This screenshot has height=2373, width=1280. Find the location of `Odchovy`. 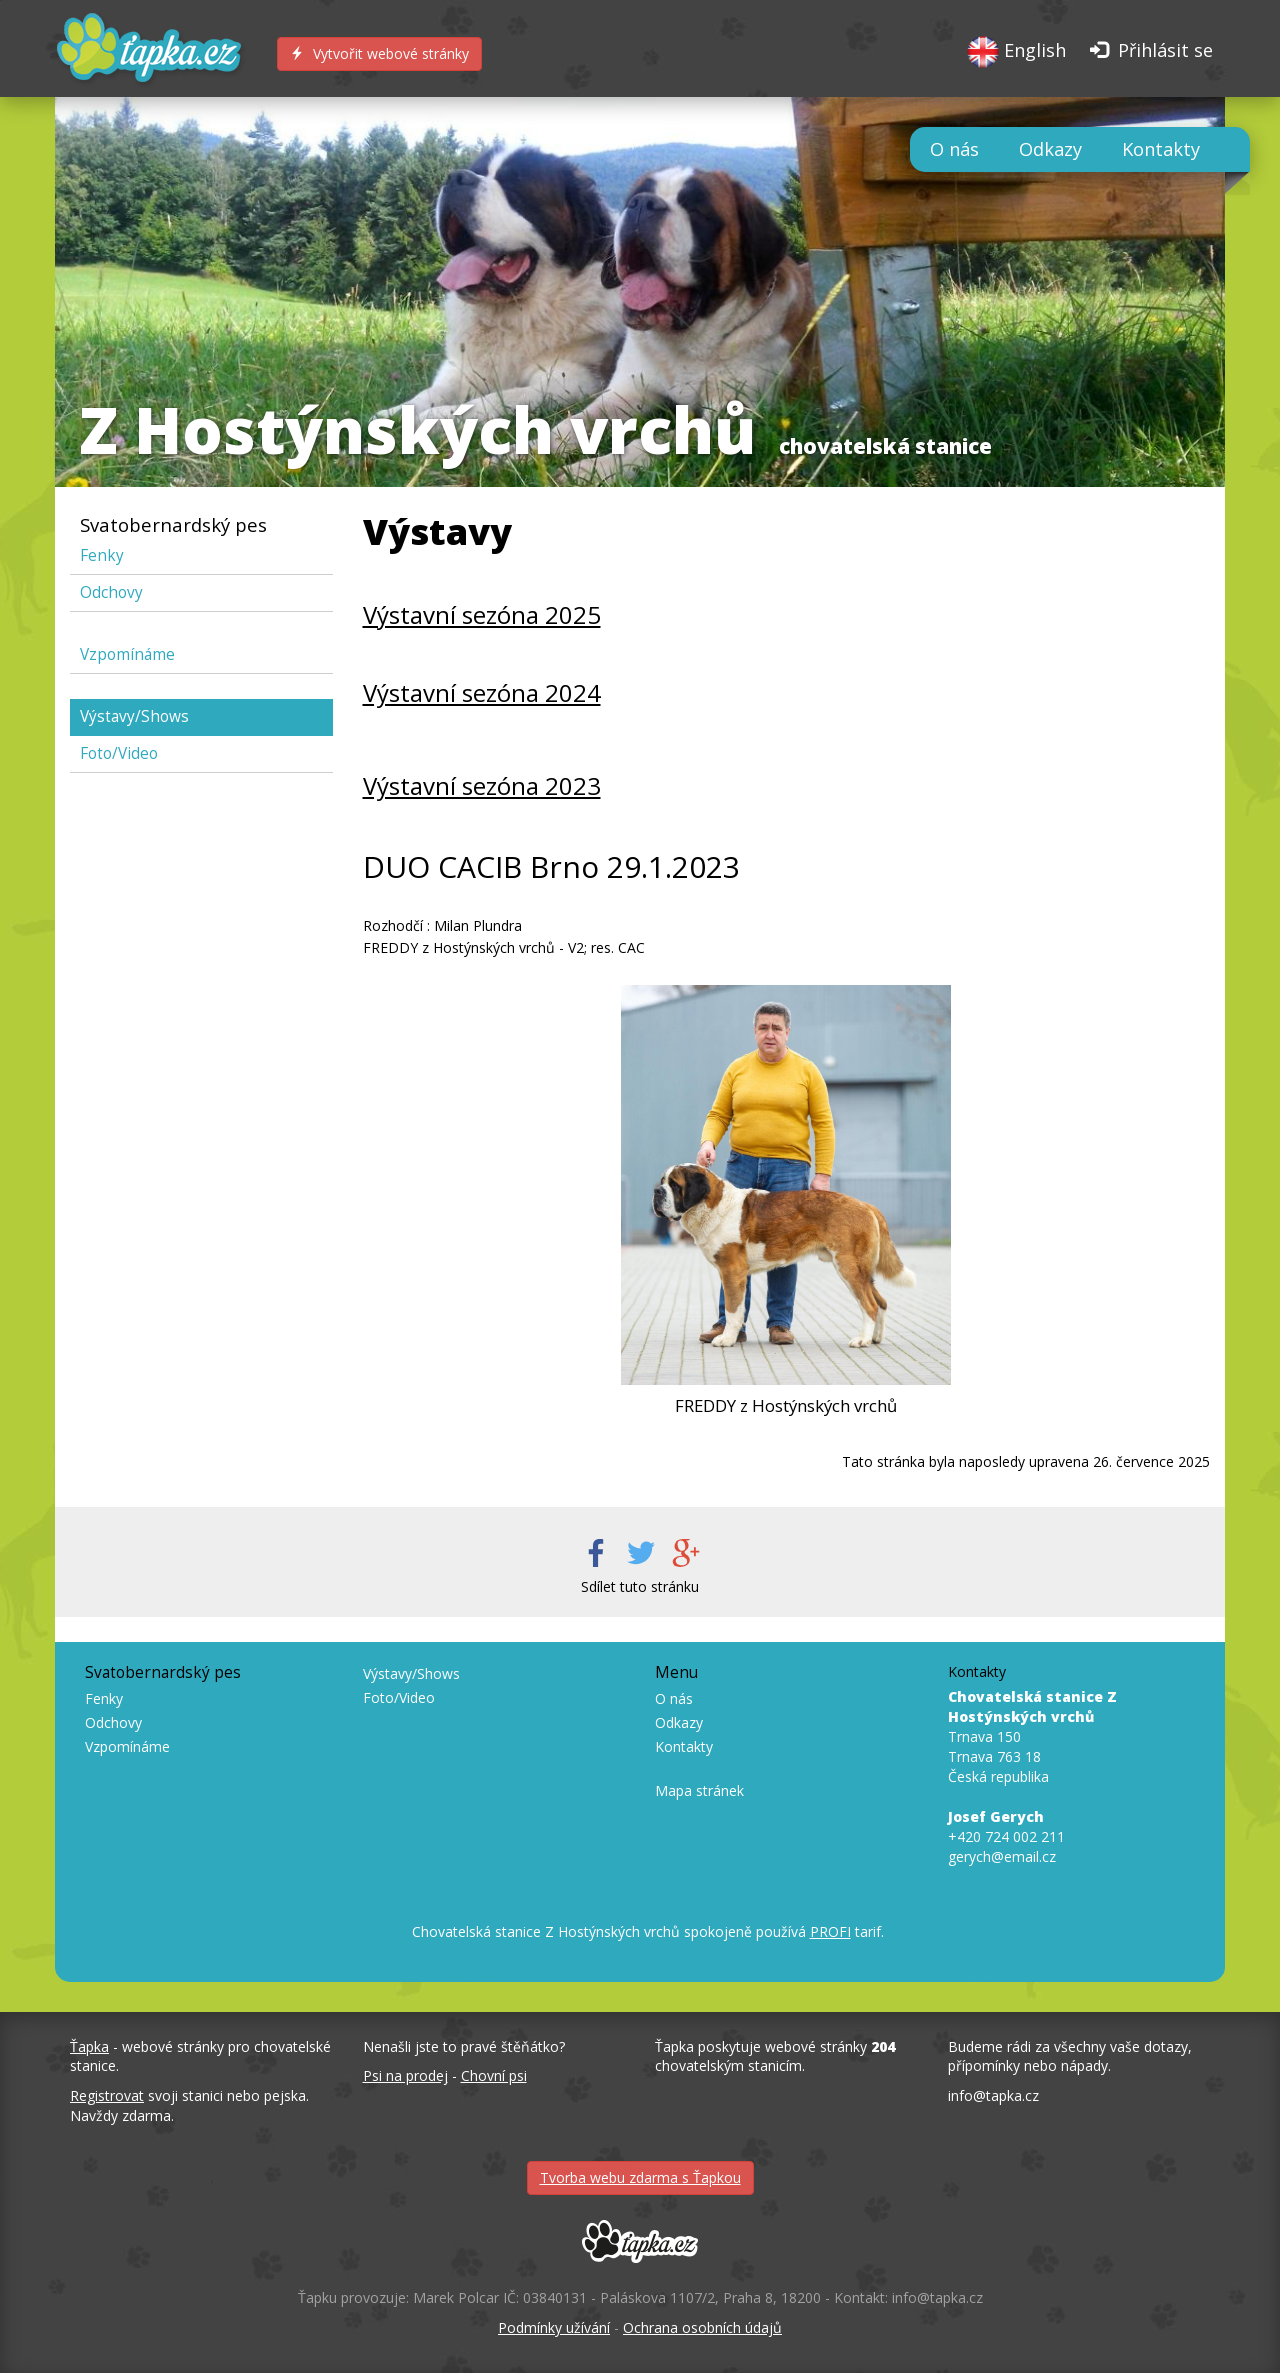

Odchovy is located at coordinates (111, 592).